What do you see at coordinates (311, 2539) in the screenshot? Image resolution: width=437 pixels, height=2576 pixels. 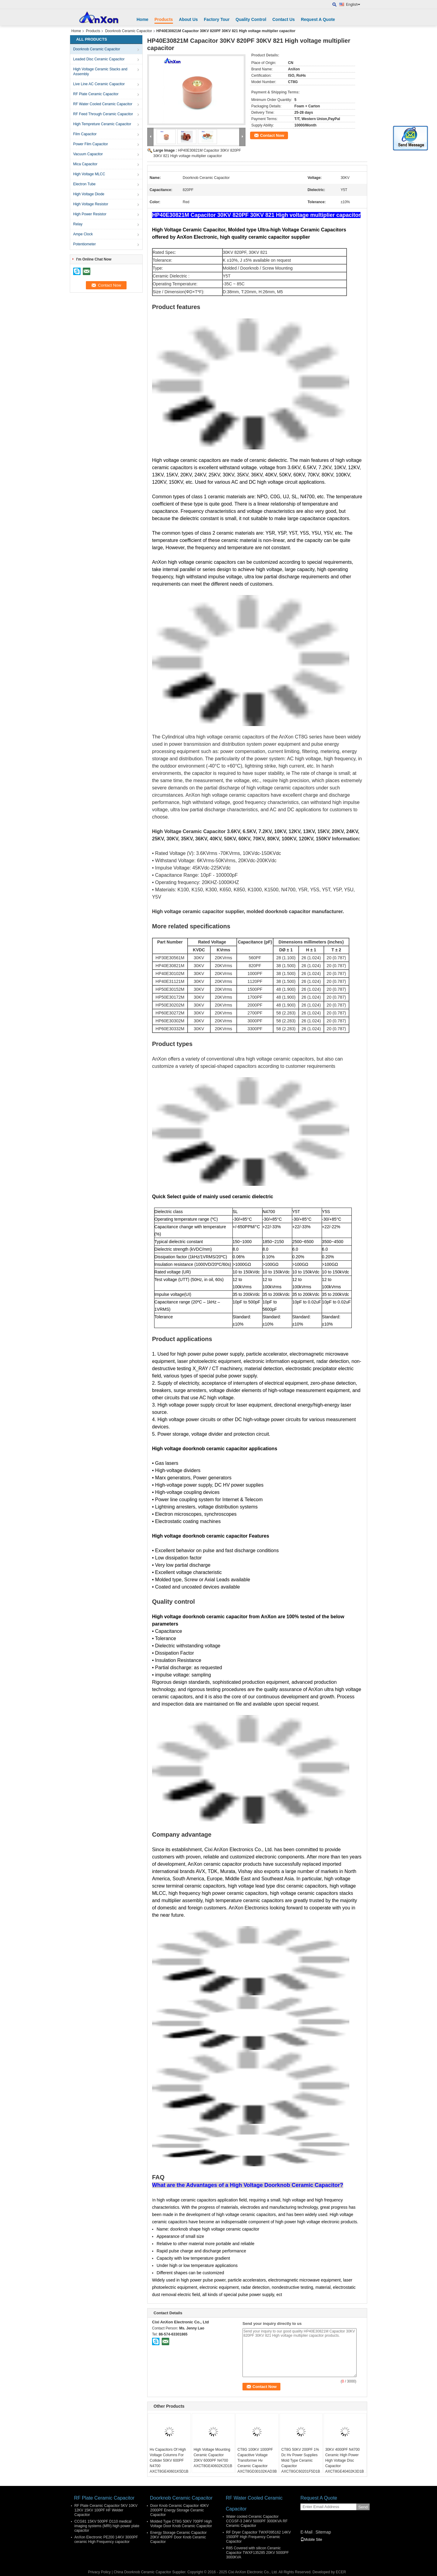 I see `Mobile Site` at bounding box center [311, 2539].